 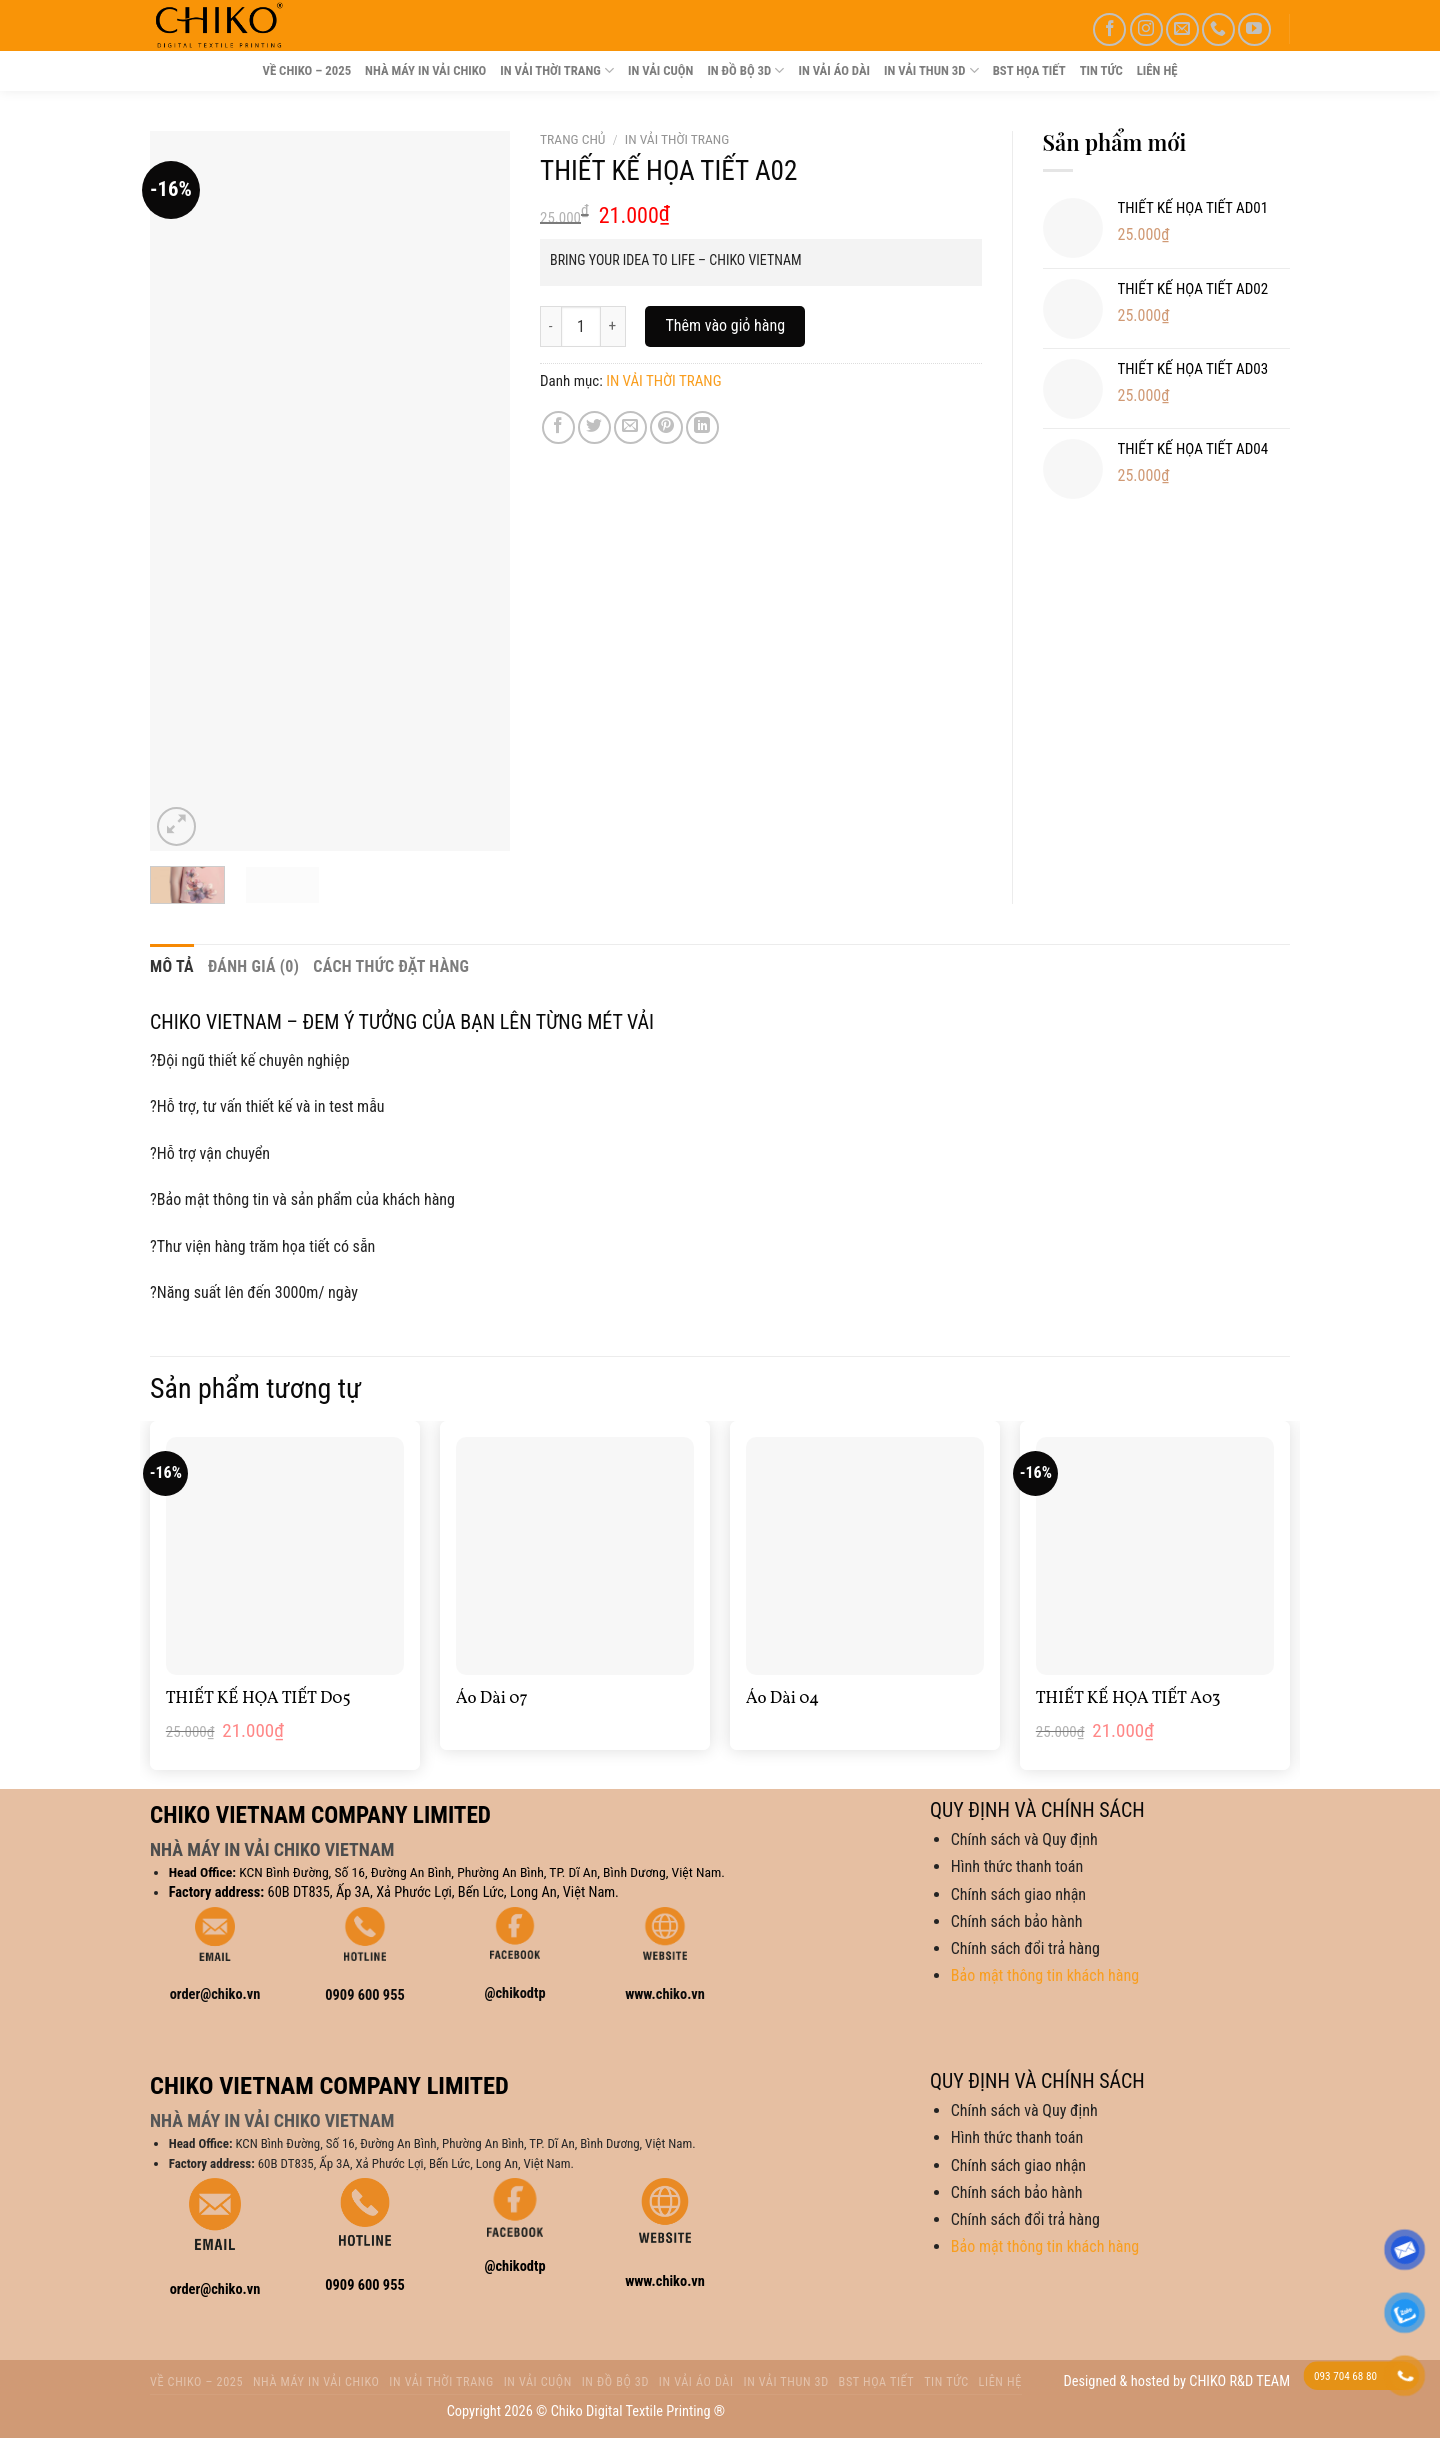 I want to click on IN VẢI THUN 3D, so click(x=931, y=70).